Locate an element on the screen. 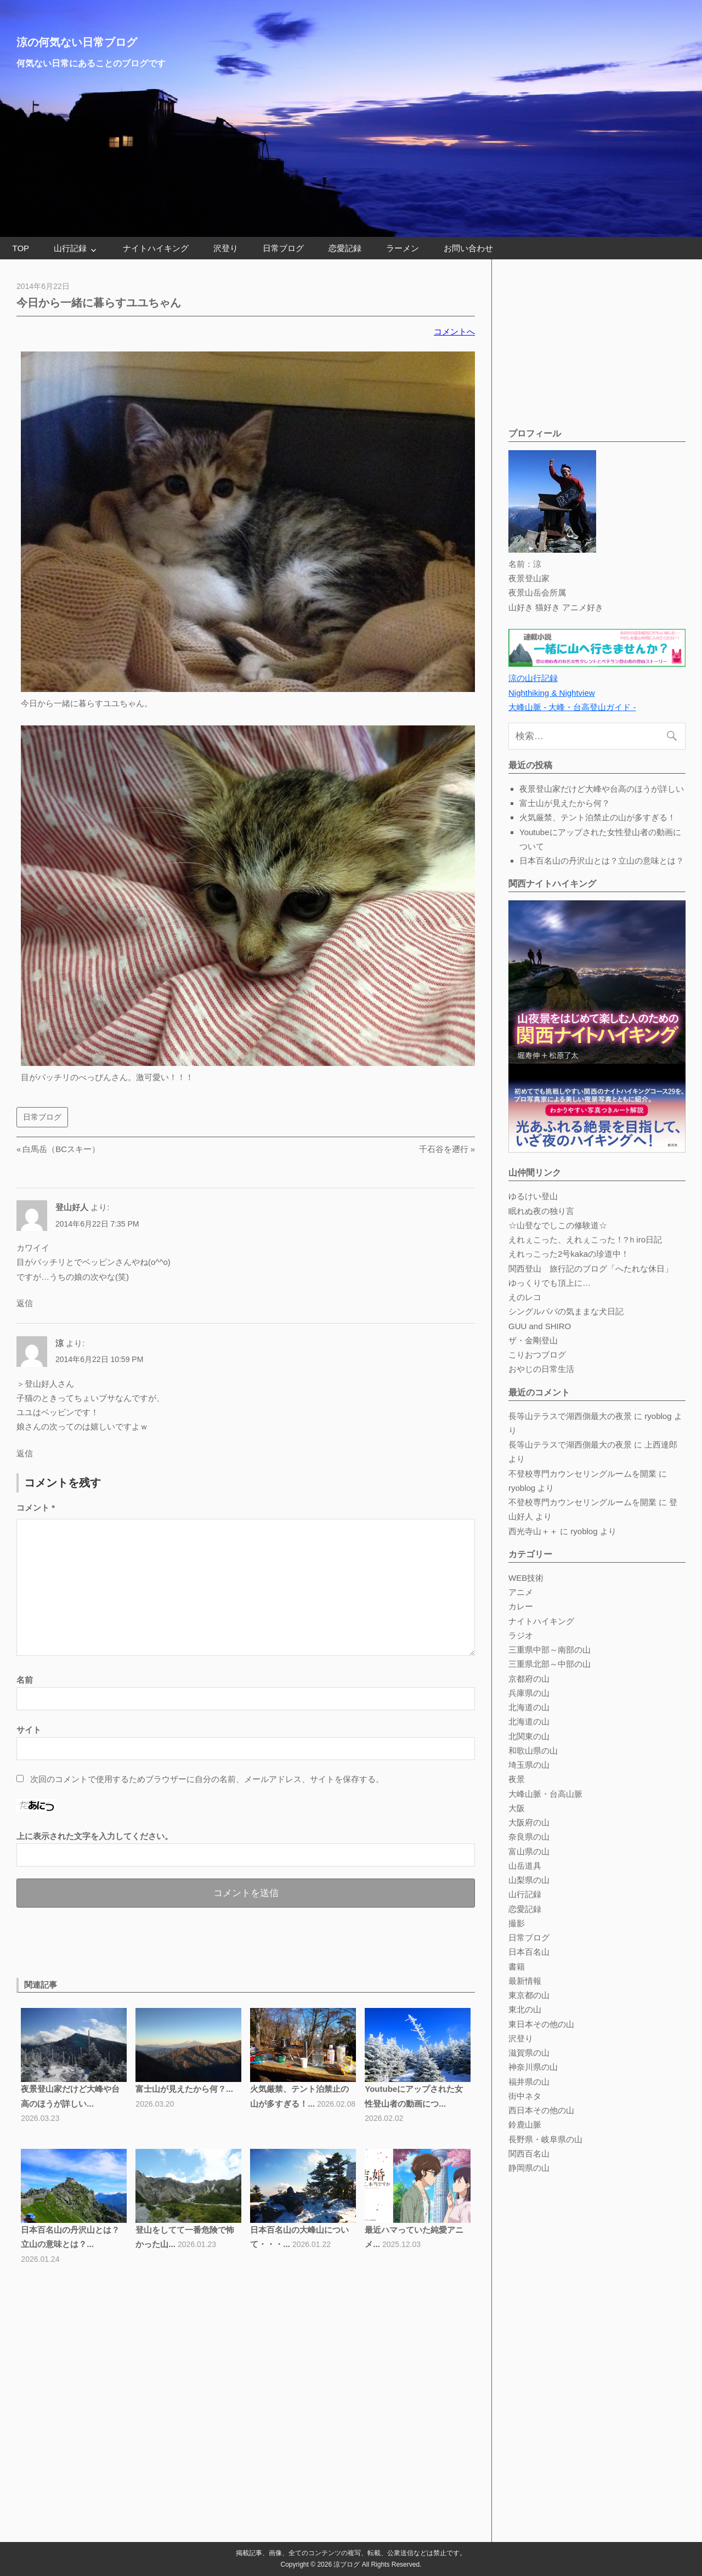  山行記録 is located at coordinates (70, 248).